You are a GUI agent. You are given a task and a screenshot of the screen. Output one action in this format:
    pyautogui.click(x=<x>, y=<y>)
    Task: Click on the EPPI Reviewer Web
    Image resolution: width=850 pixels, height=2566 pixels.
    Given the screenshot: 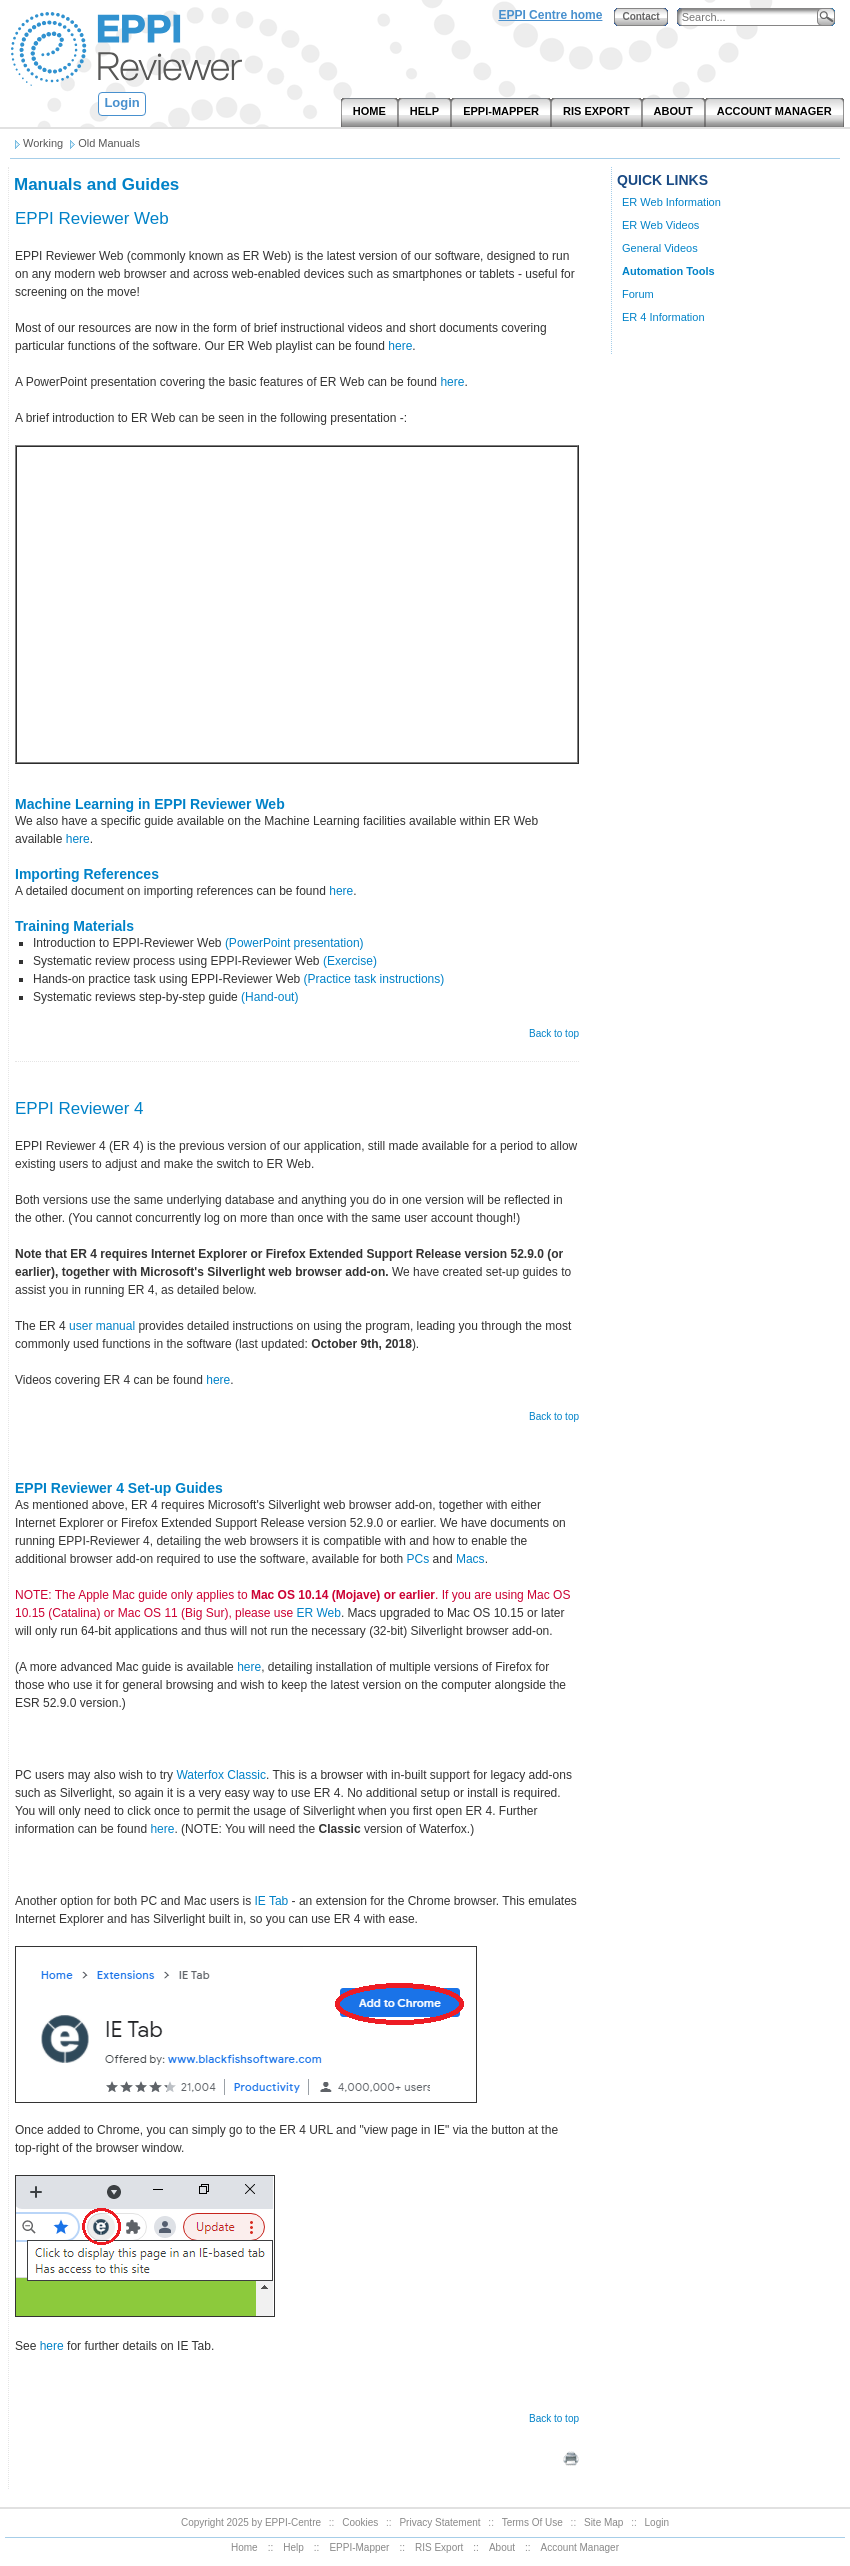 What is the action you would take?
    pyautogui.click(x=92, y=218)
    